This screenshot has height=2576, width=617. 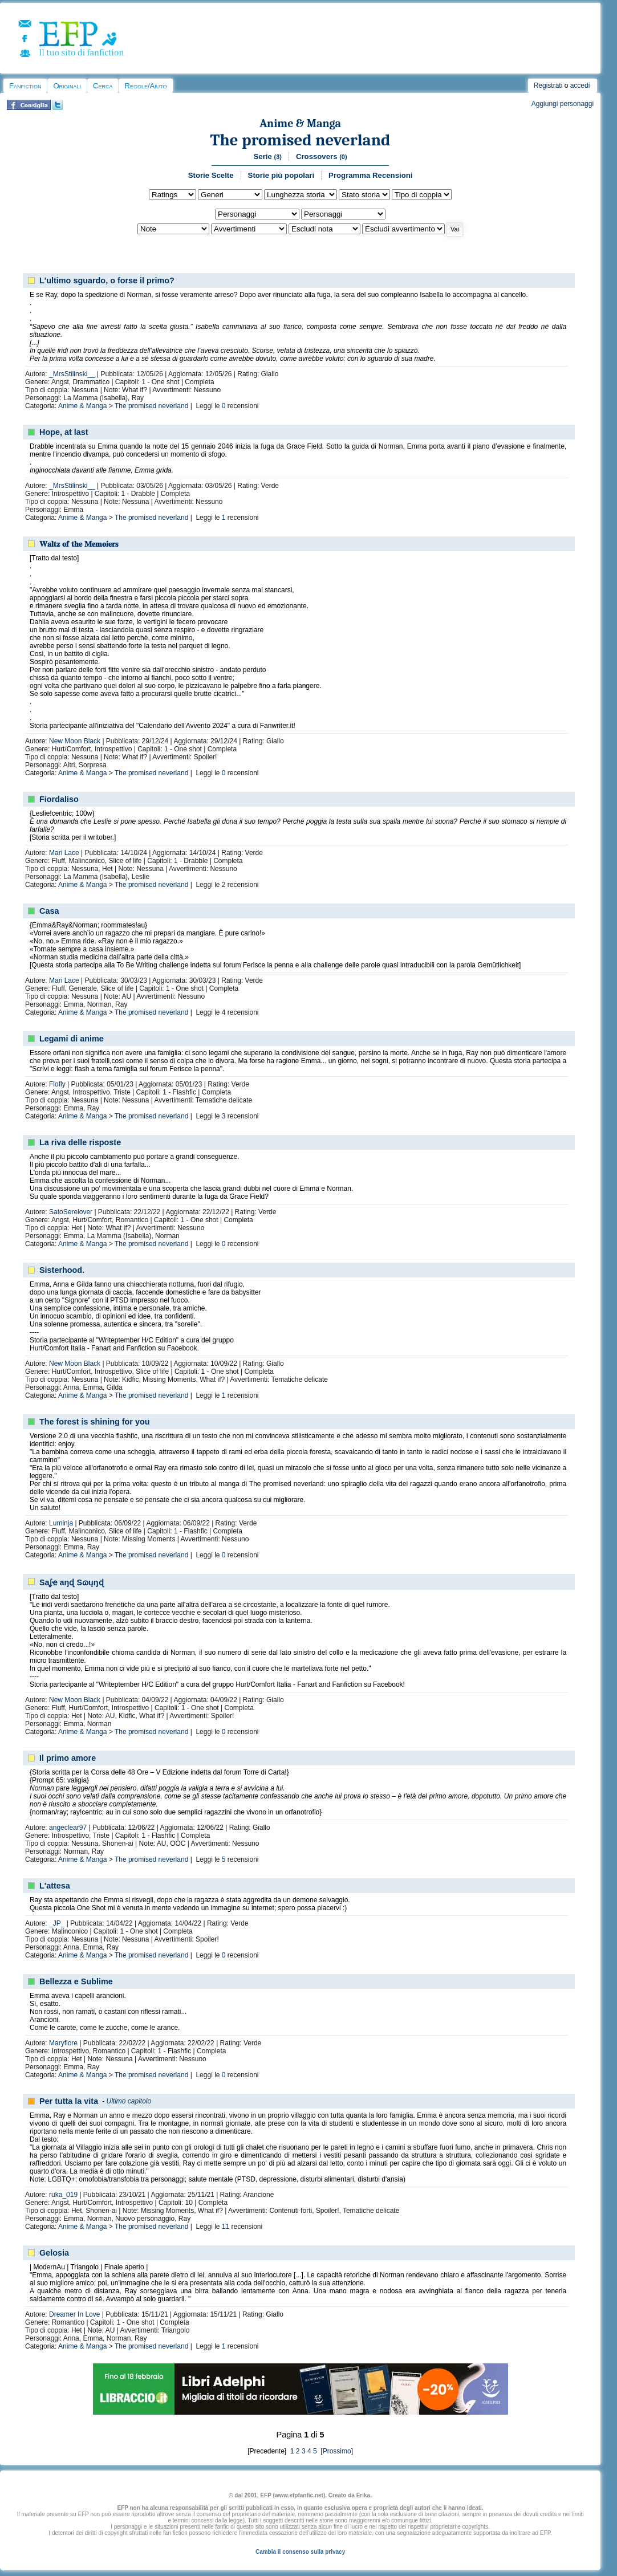 What do you see at coordinates (548, 85) in the screenshot?
I see `Registrati` at bounding box center [548, 85].